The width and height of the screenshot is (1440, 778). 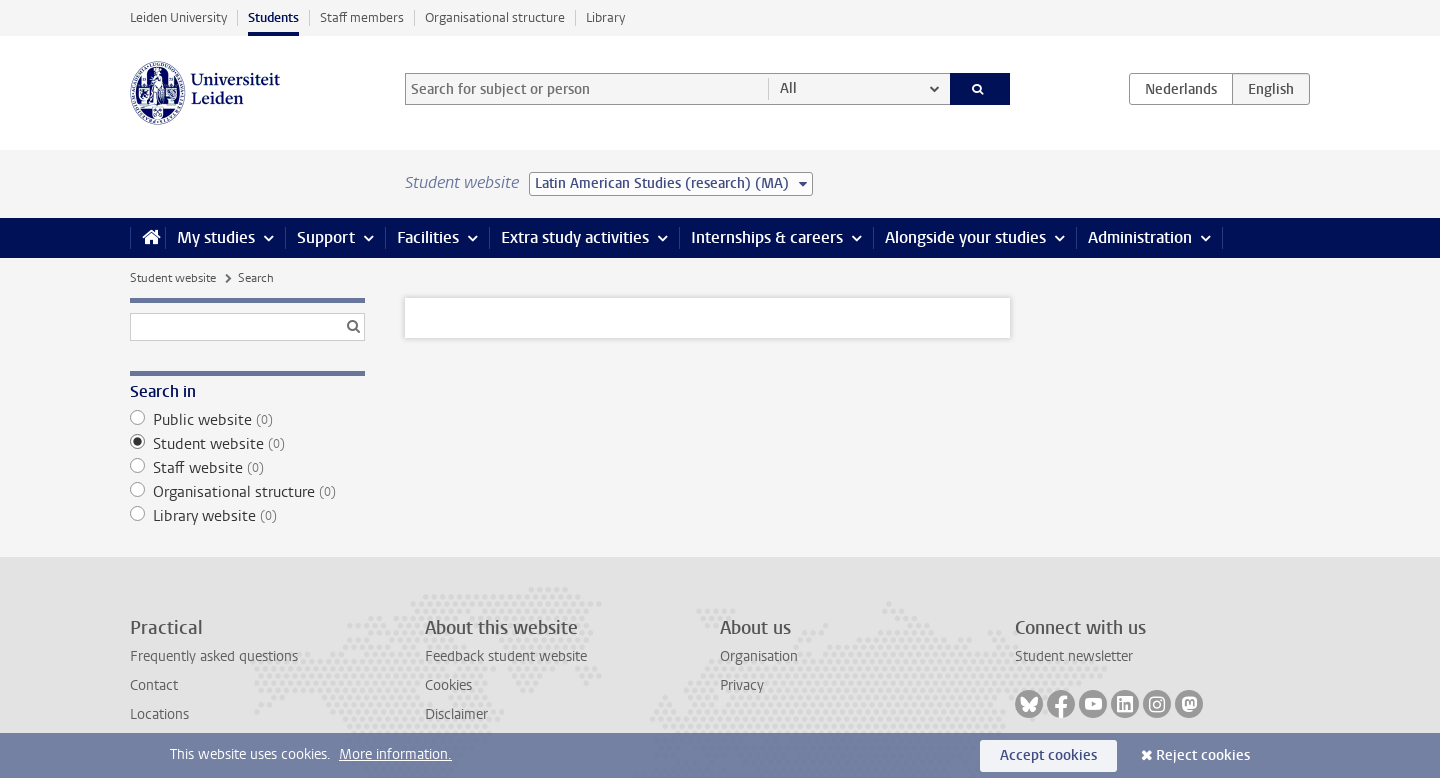 I want to click on Cookies, so click(x=448, y=685).